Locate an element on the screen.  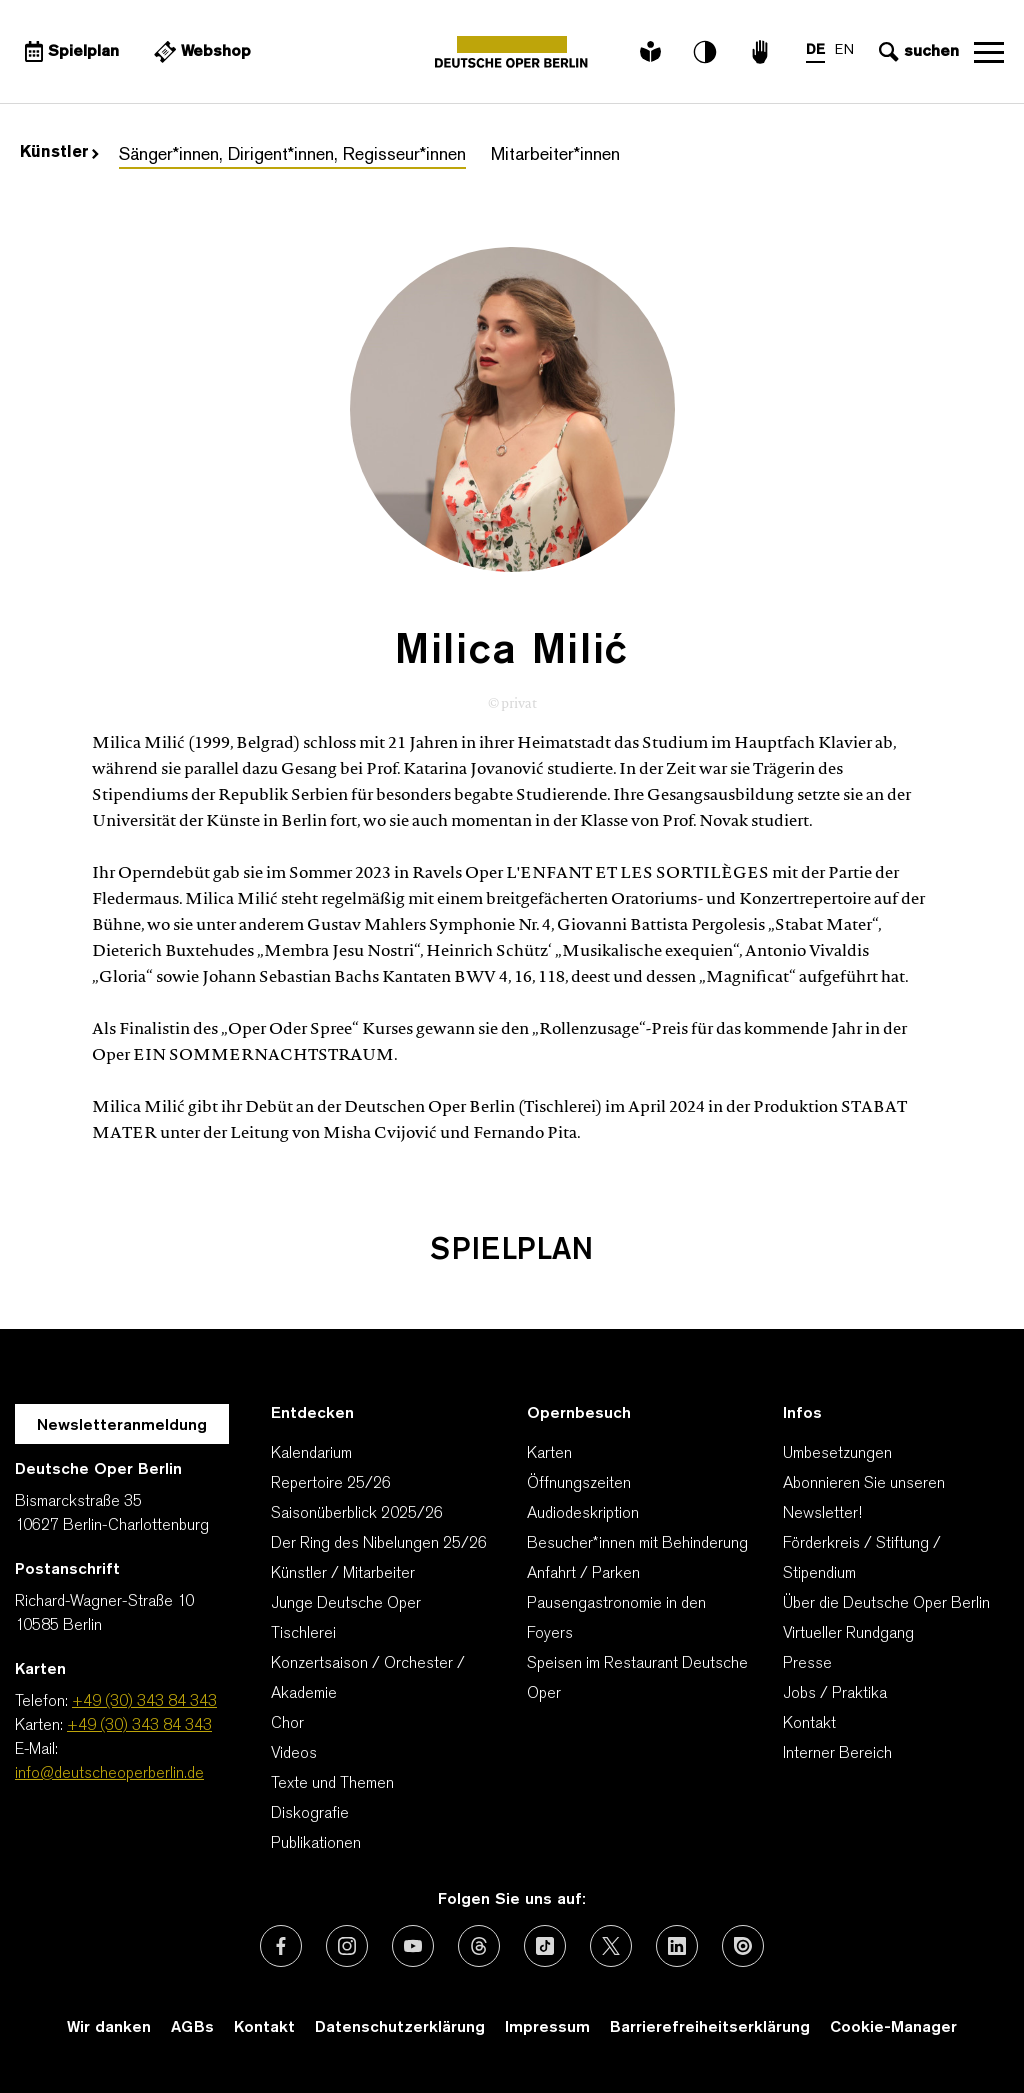
[Externer Link: TikTok] is located at coordinates (545, 1946).